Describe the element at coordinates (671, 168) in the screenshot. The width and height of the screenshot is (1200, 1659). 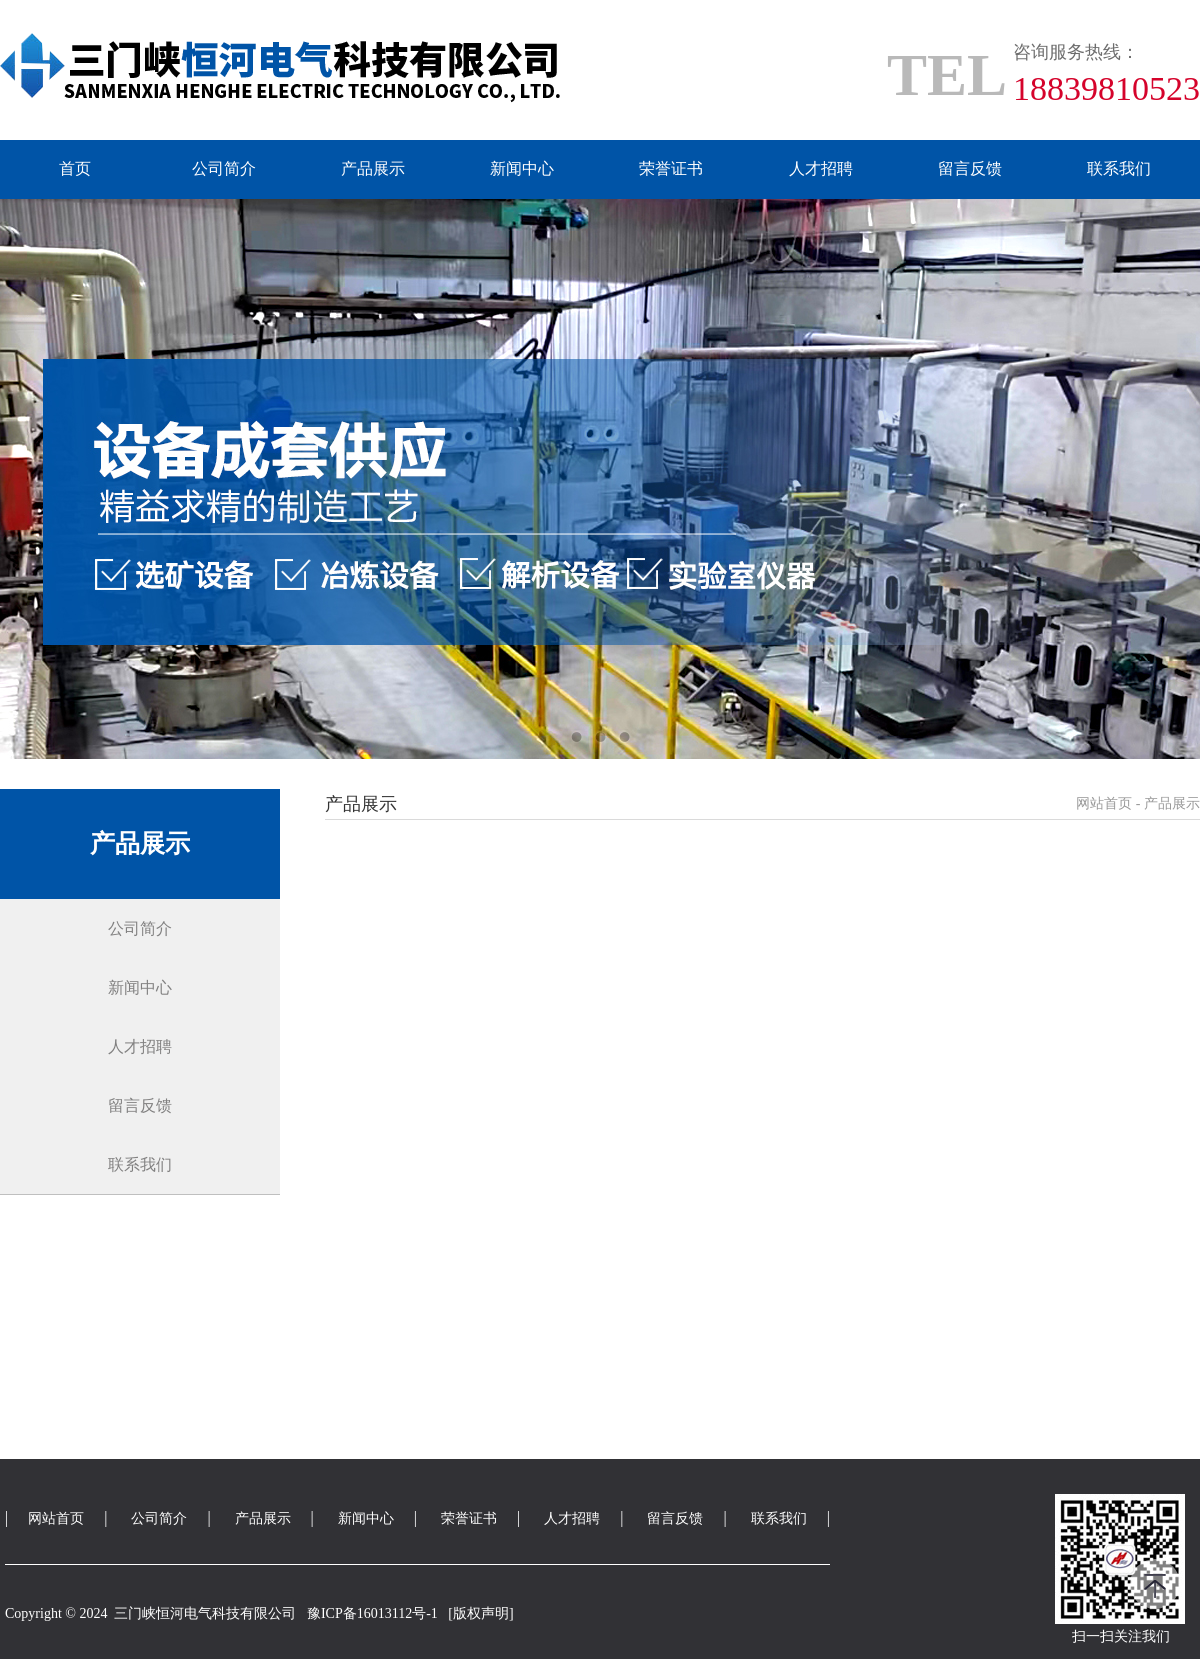
I see `荣誉证书` at that location.